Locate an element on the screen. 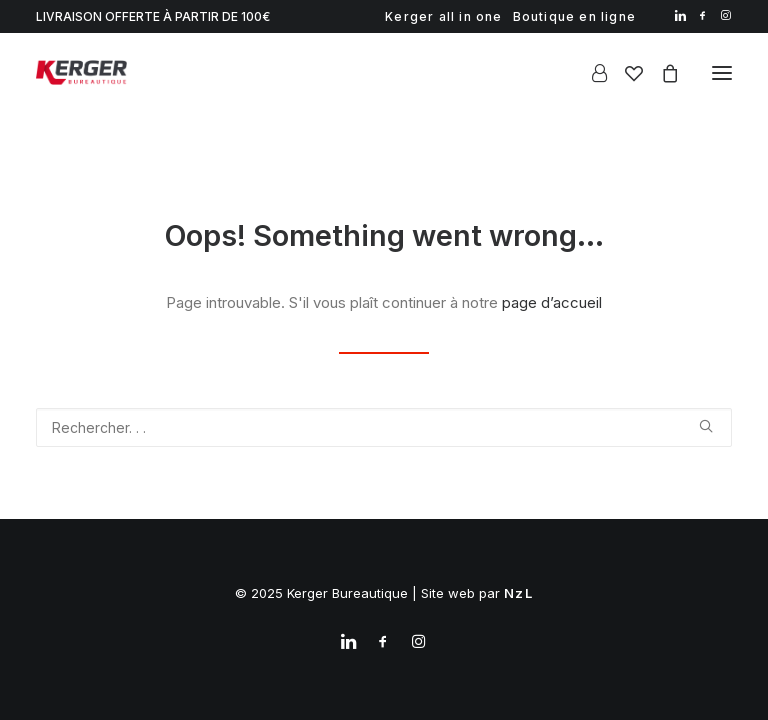 The image size is (768, 720). page d’accueil is located at coordinates (552, 302).